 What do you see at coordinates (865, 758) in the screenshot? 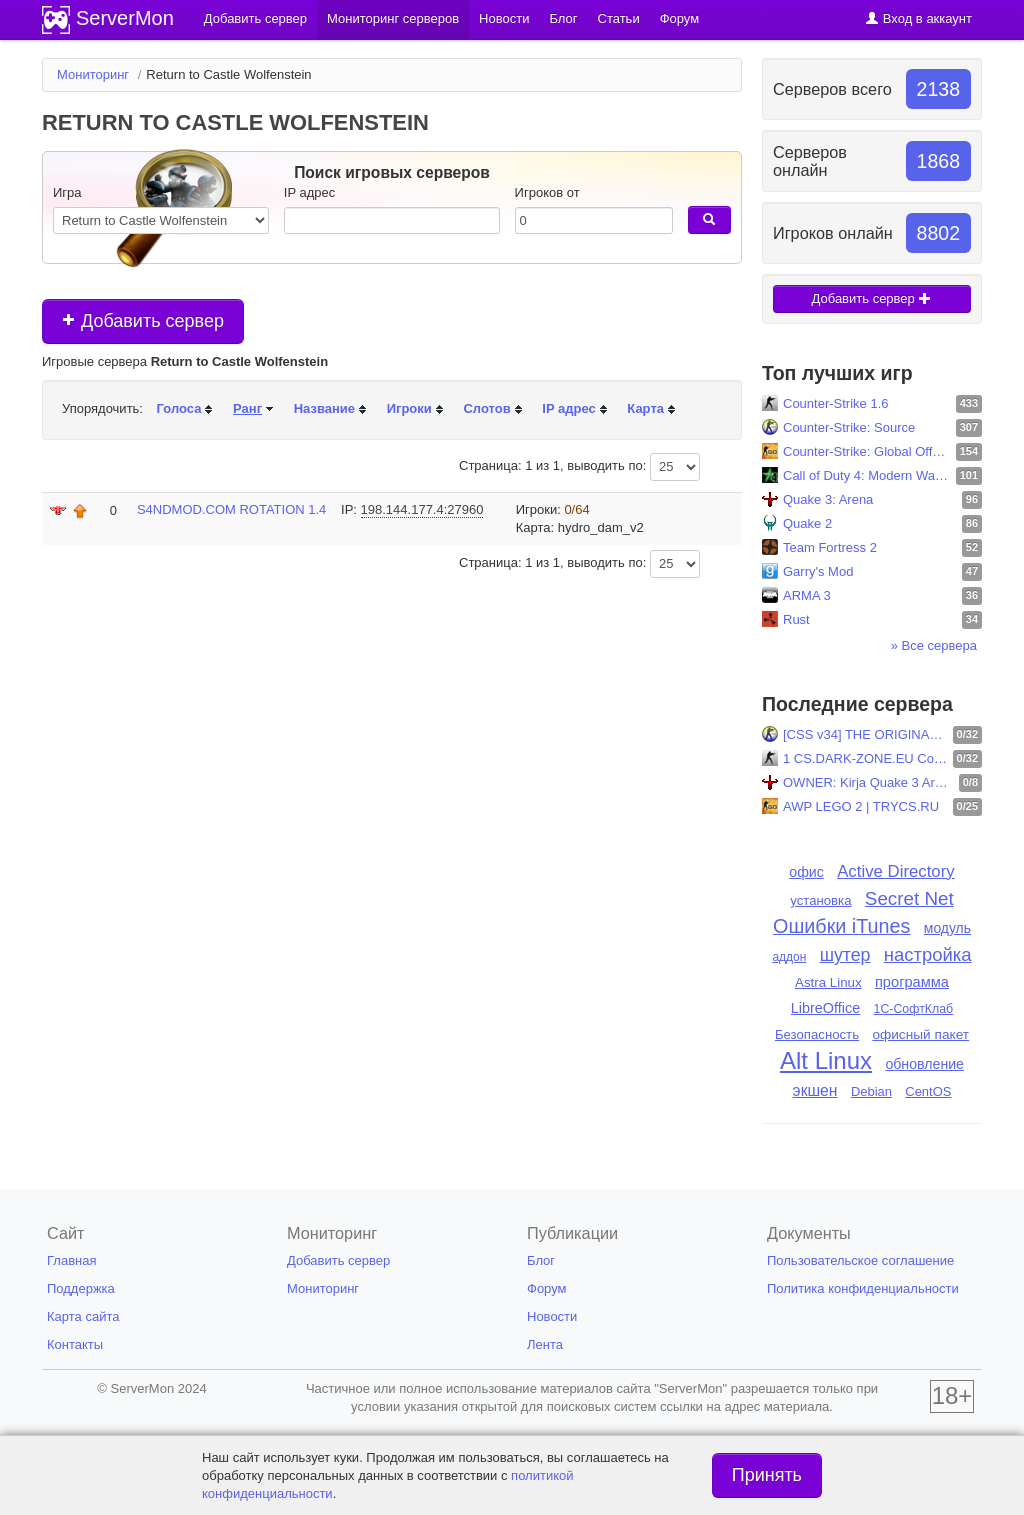
I see `1 CS.DARK-ZONE.EU Community! [Skins-Level-Shop] ..` at bounding box center [865, 758].